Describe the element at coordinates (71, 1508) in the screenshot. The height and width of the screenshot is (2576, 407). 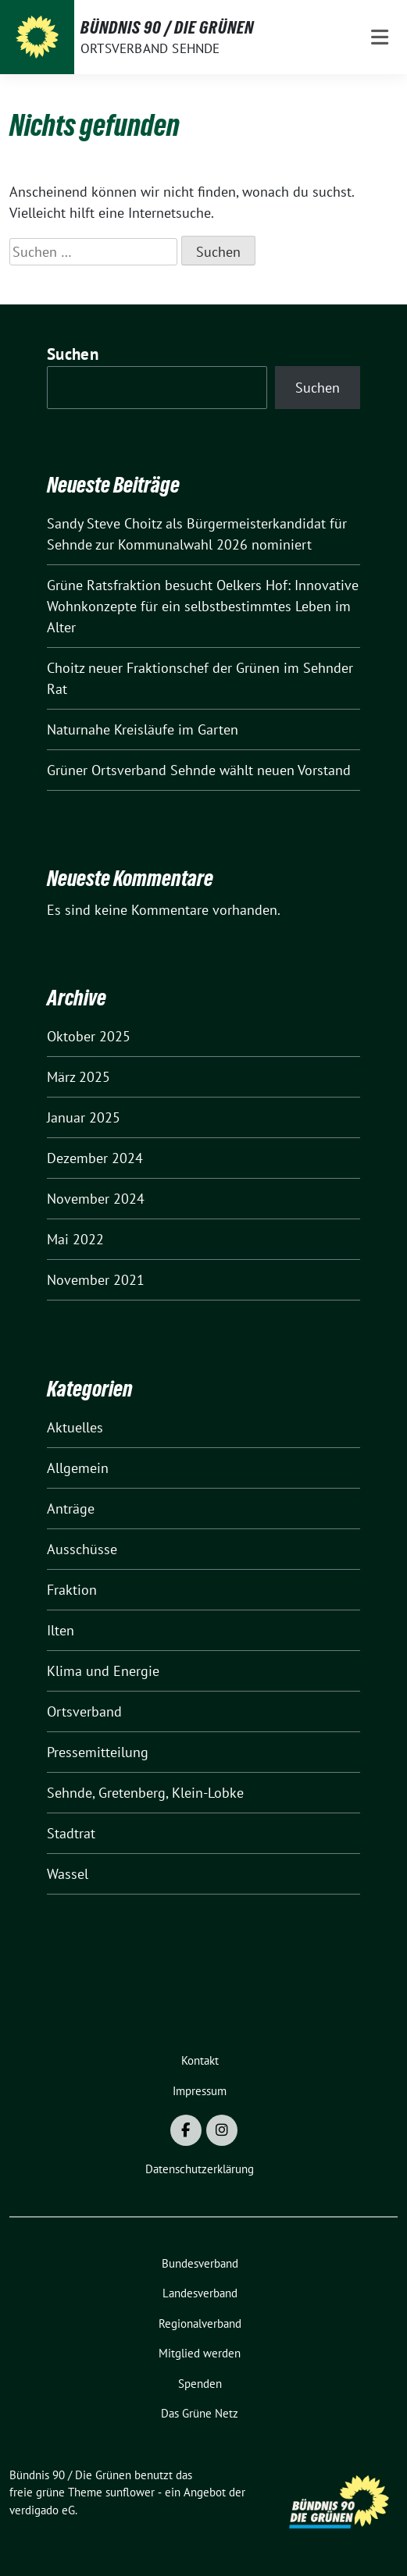
I see `Anträge` at that location.